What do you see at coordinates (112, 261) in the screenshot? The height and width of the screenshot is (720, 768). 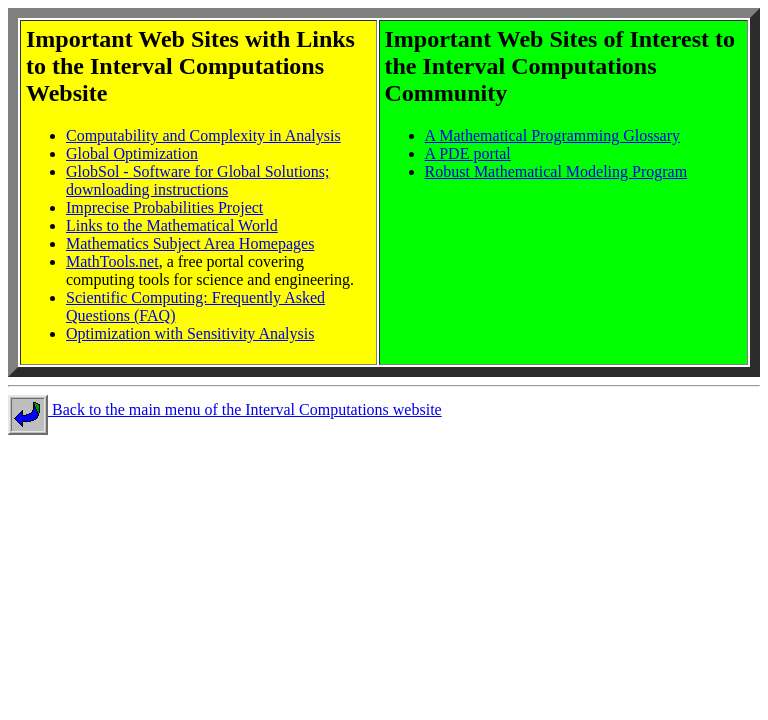 I see `MathTools.net` at bounding box center [112, 261].